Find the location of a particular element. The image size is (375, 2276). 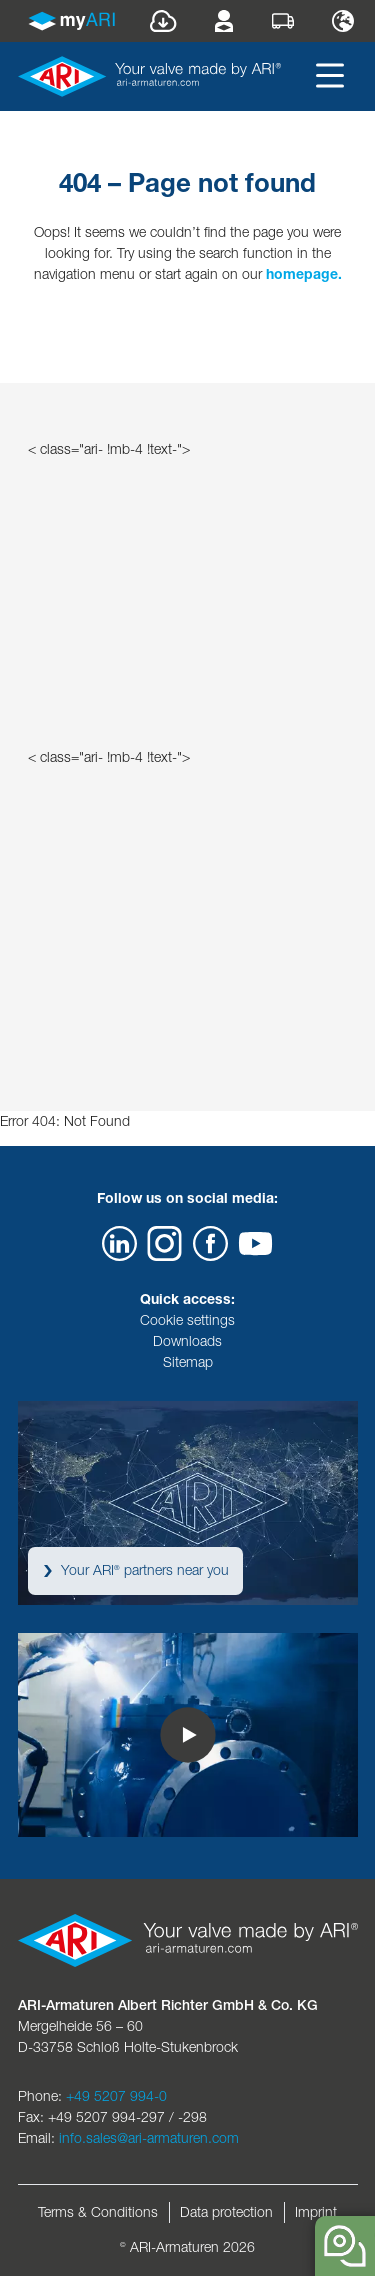

Imprint is located at coordinates (316, 2212).